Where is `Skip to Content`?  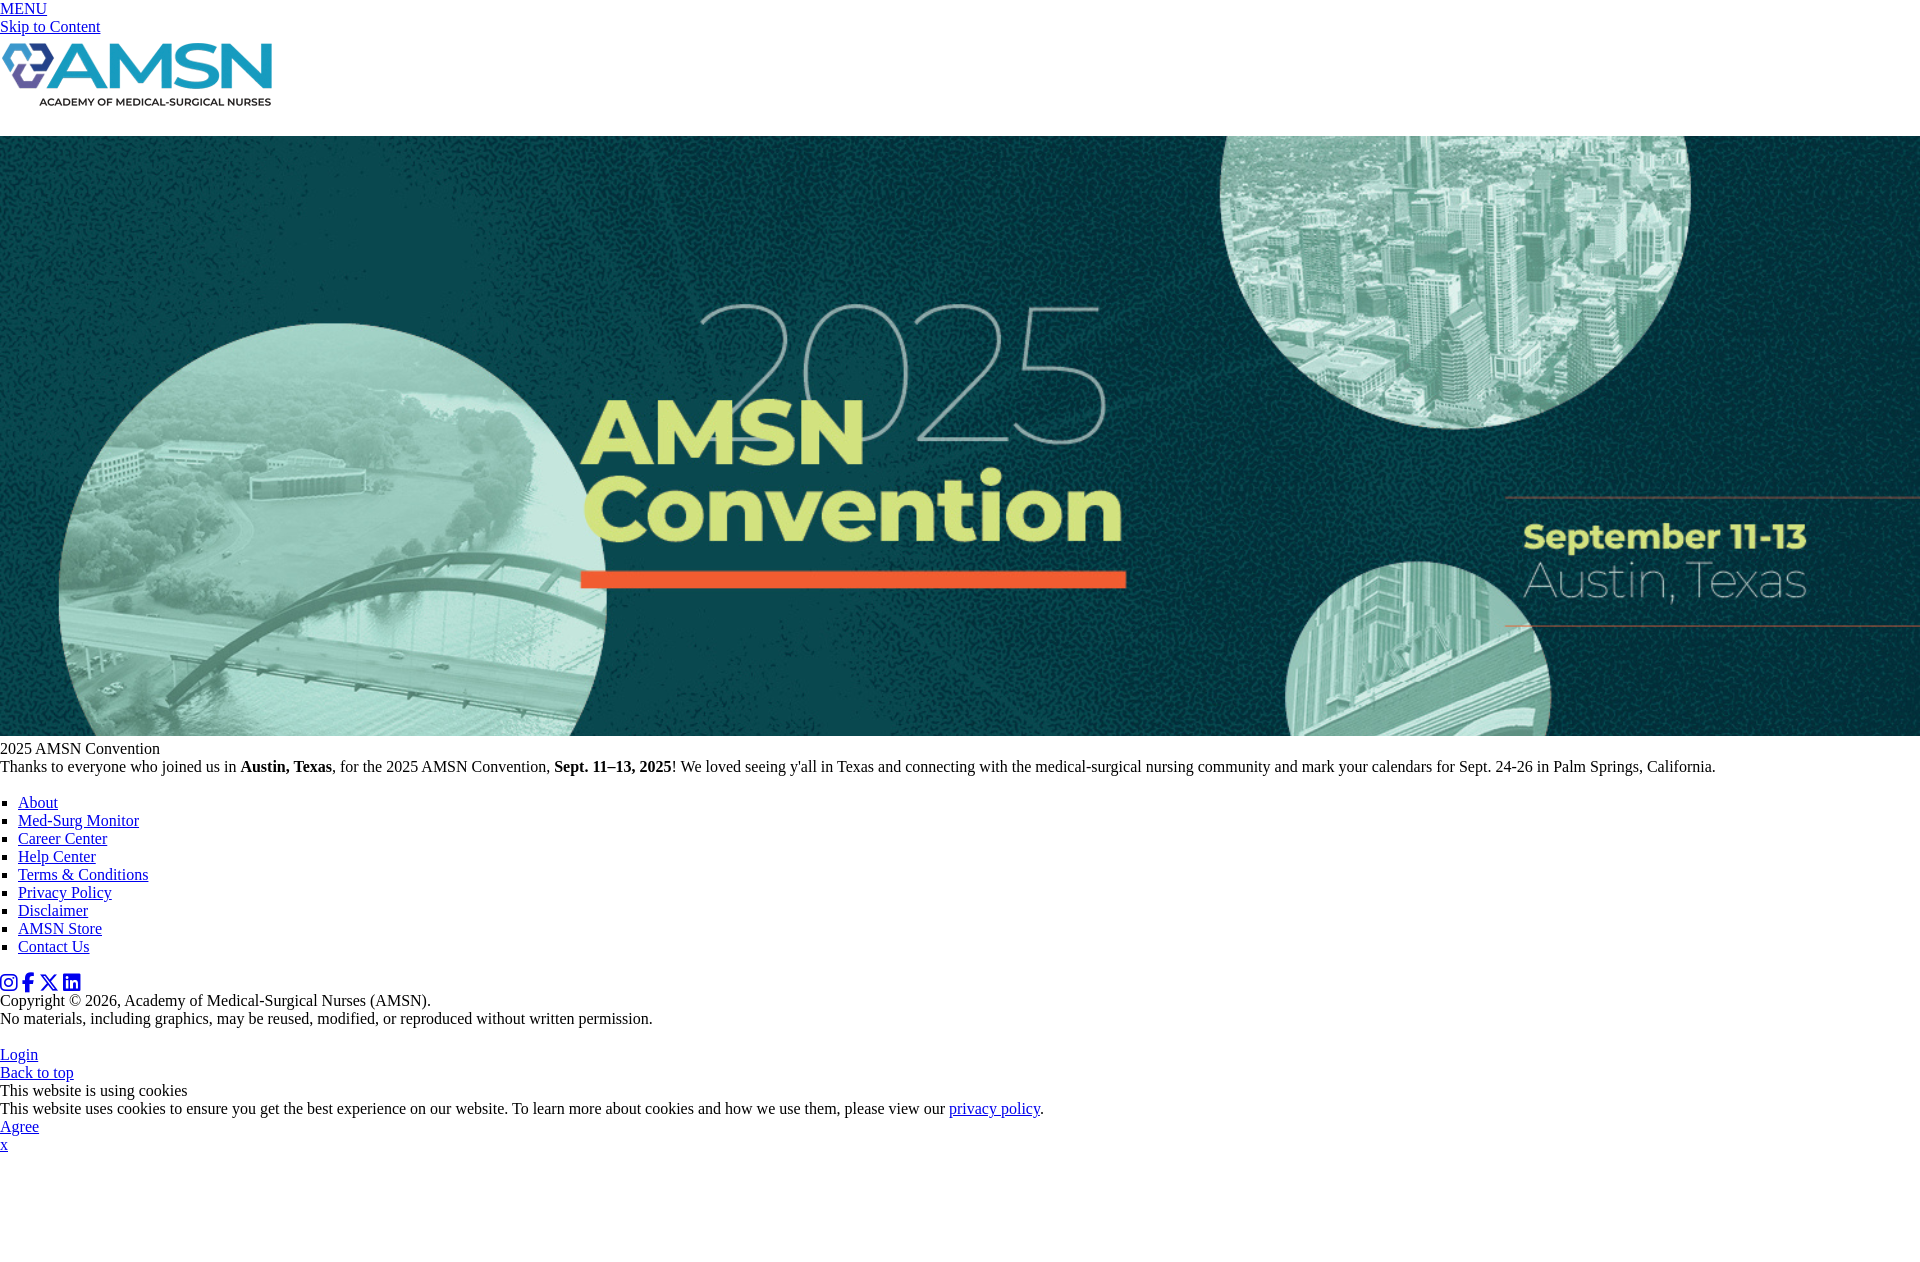 Skip to Content is located at coordinates (50, 26).